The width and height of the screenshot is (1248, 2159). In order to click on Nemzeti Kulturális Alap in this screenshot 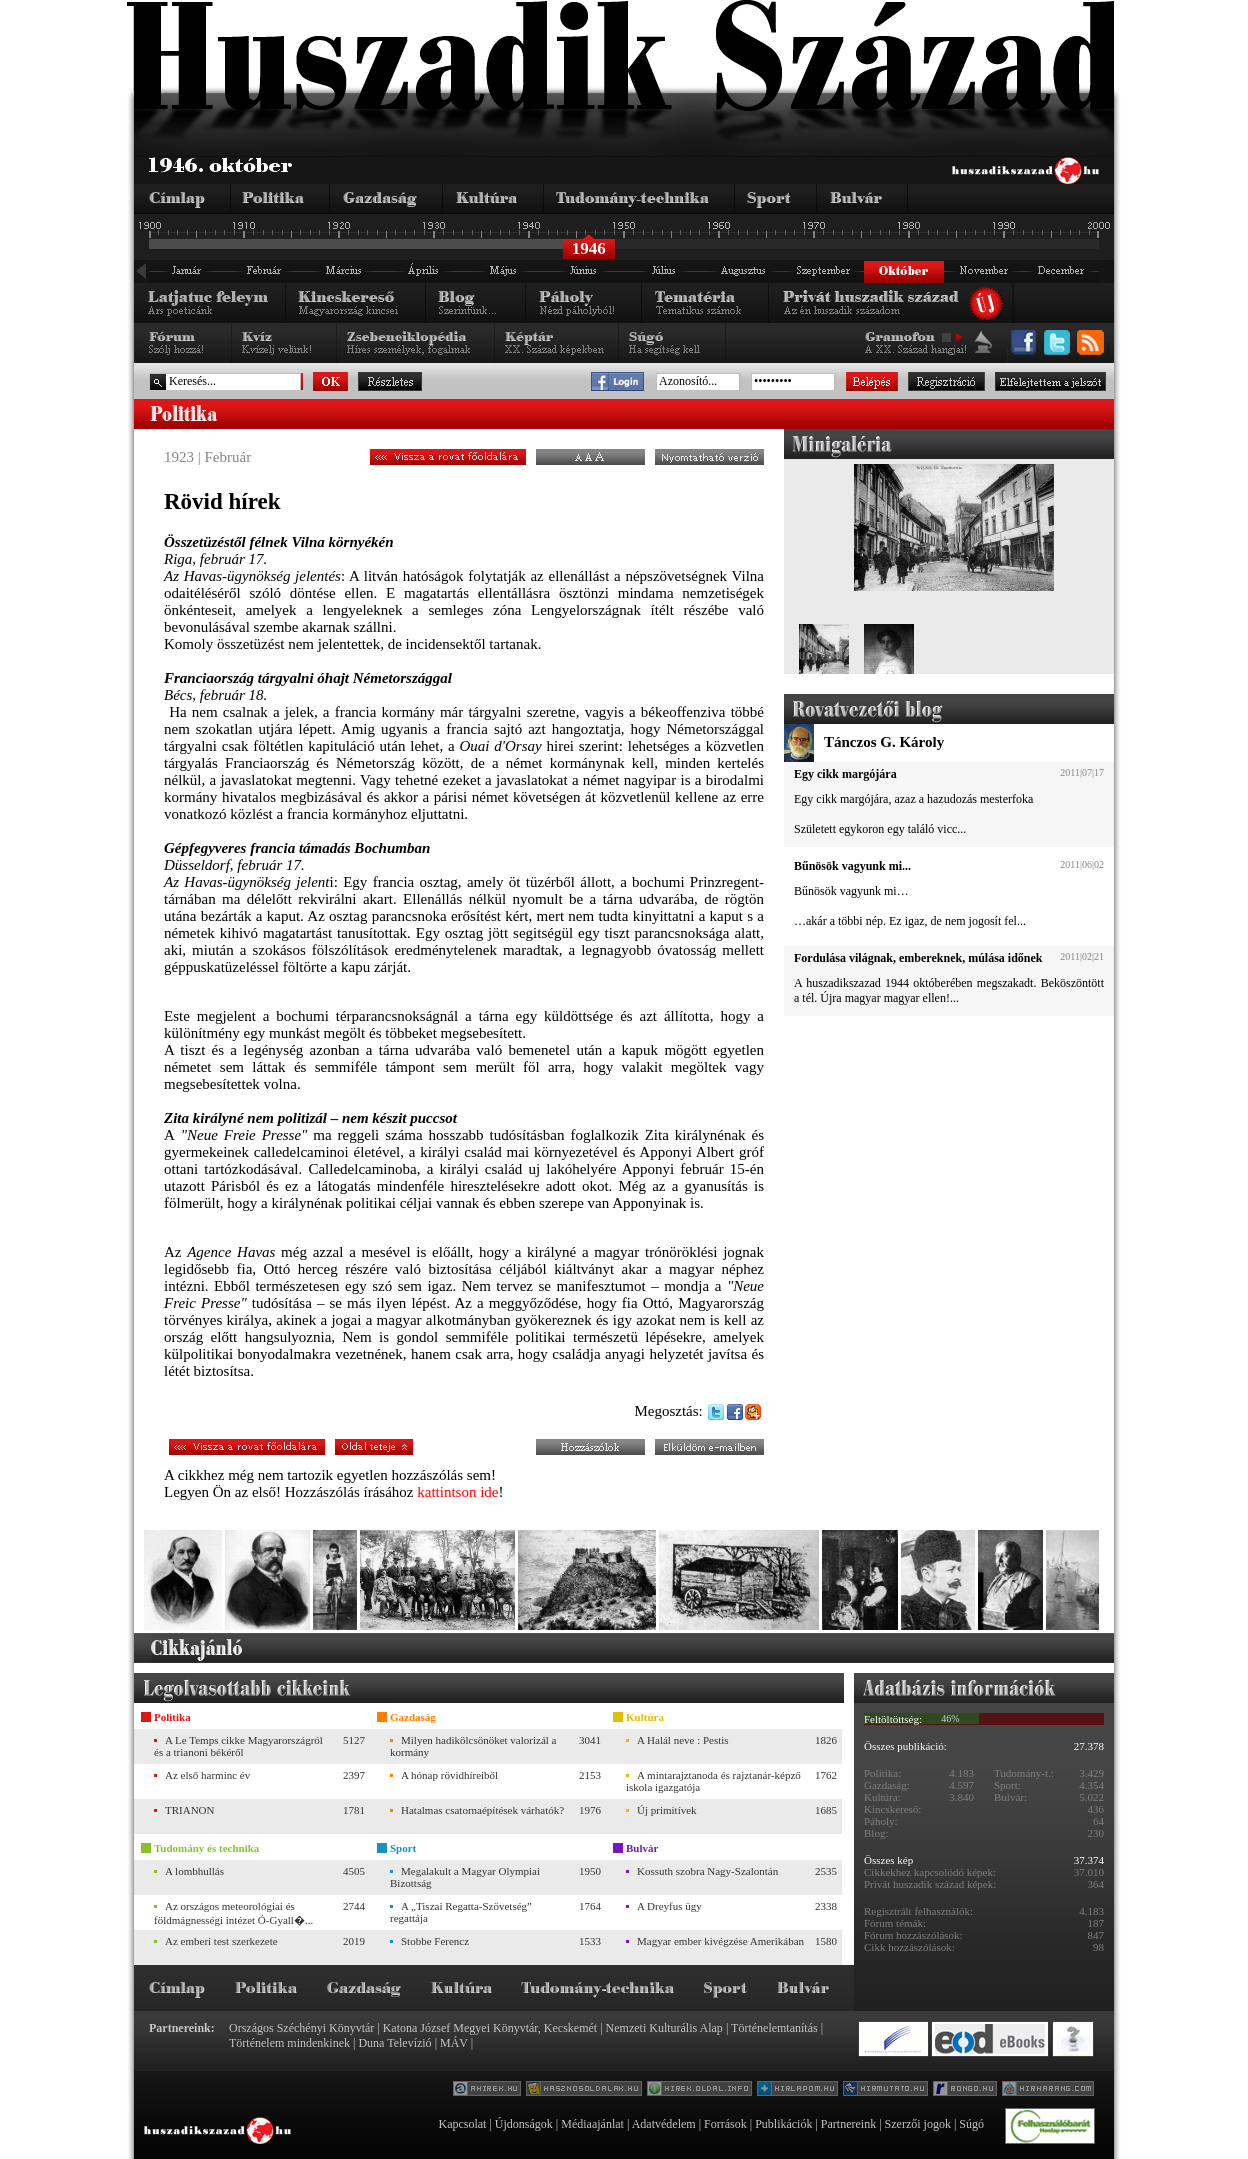, I will do `click(664, 2028)`.